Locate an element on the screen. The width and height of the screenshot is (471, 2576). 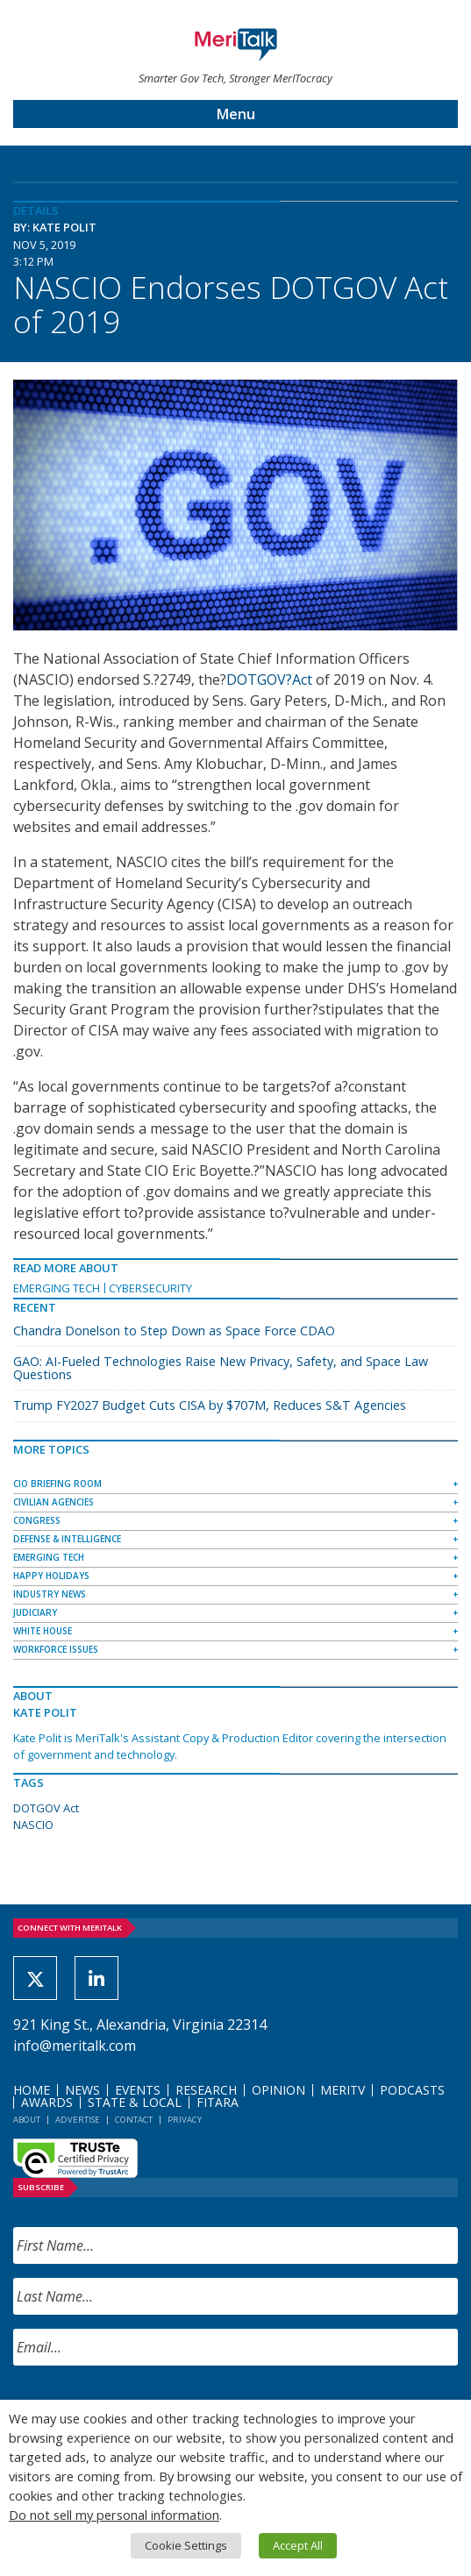
FITARA is located at coordinates (217, 2102).